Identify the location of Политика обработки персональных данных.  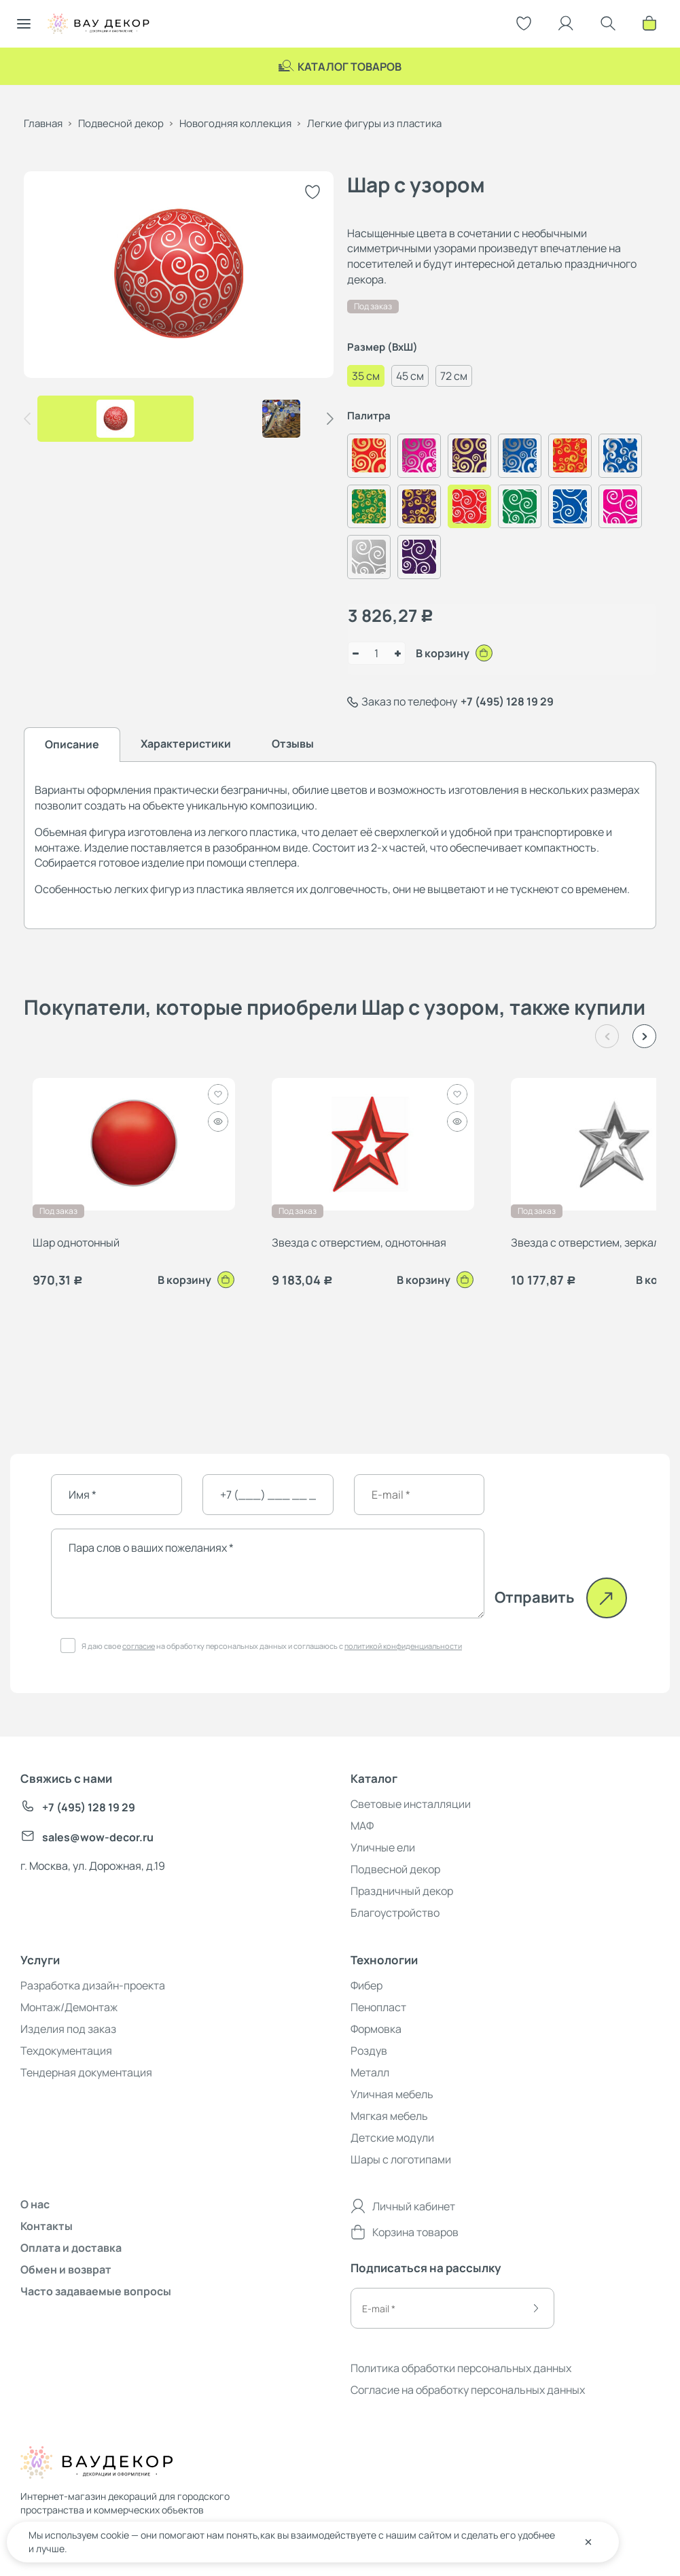
(461, 2368).